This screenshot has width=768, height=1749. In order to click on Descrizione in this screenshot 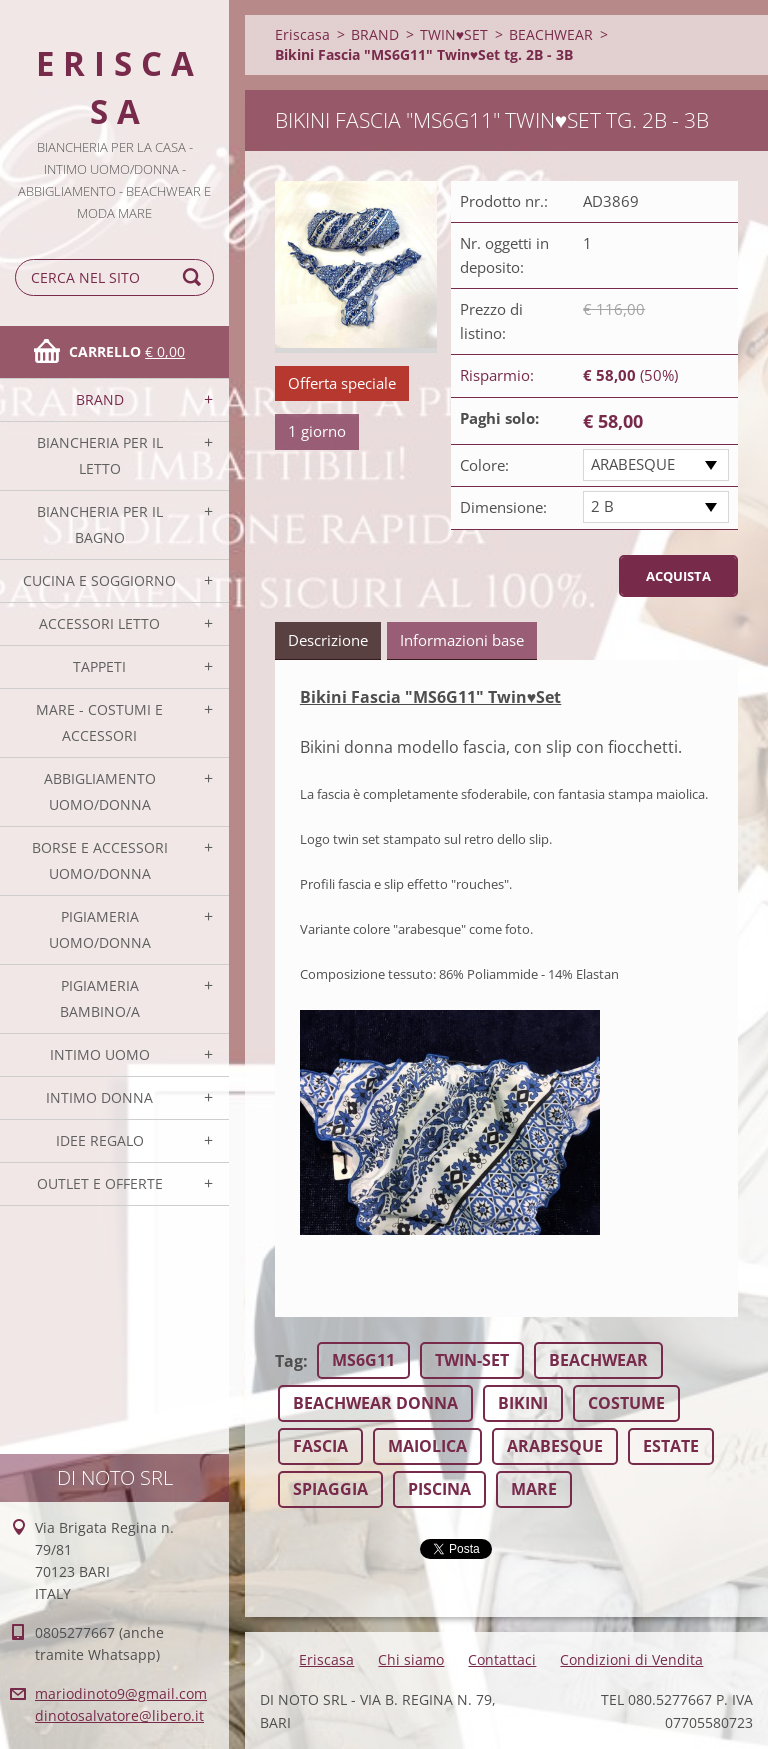, I will do `click(328, 640)`.